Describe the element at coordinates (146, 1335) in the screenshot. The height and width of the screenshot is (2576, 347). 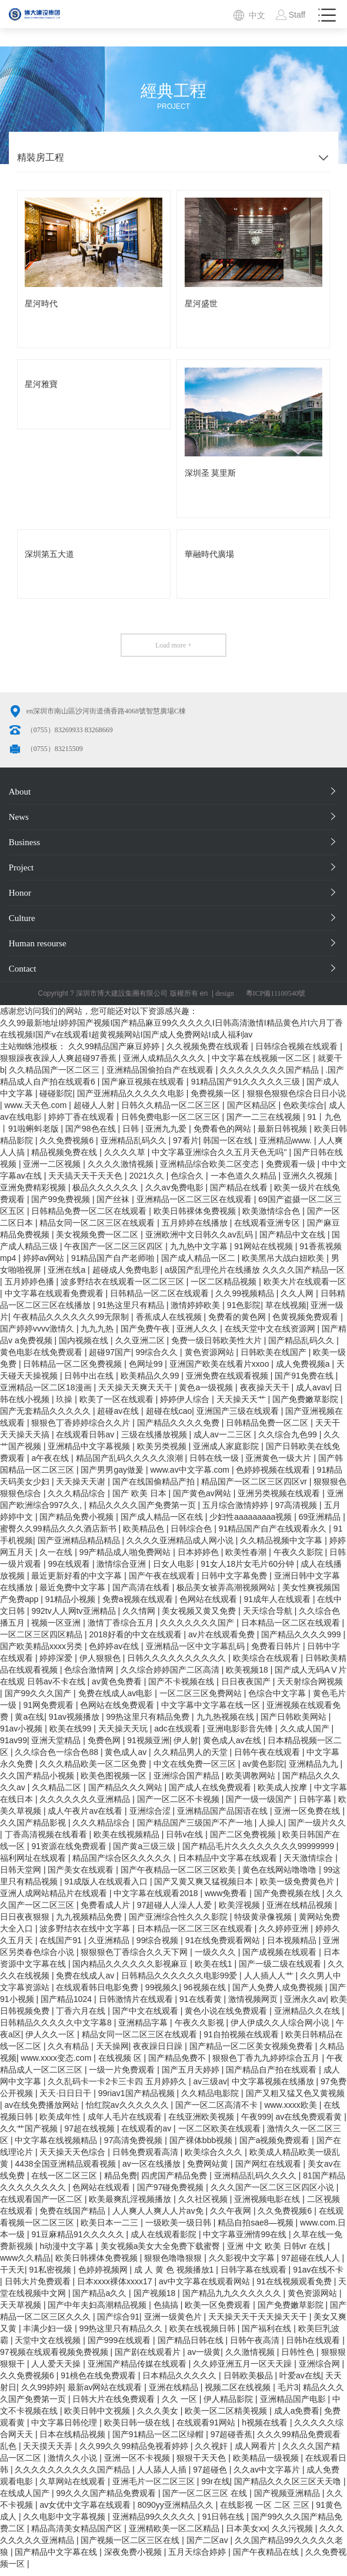
I see `国产免费午夜` at that location.